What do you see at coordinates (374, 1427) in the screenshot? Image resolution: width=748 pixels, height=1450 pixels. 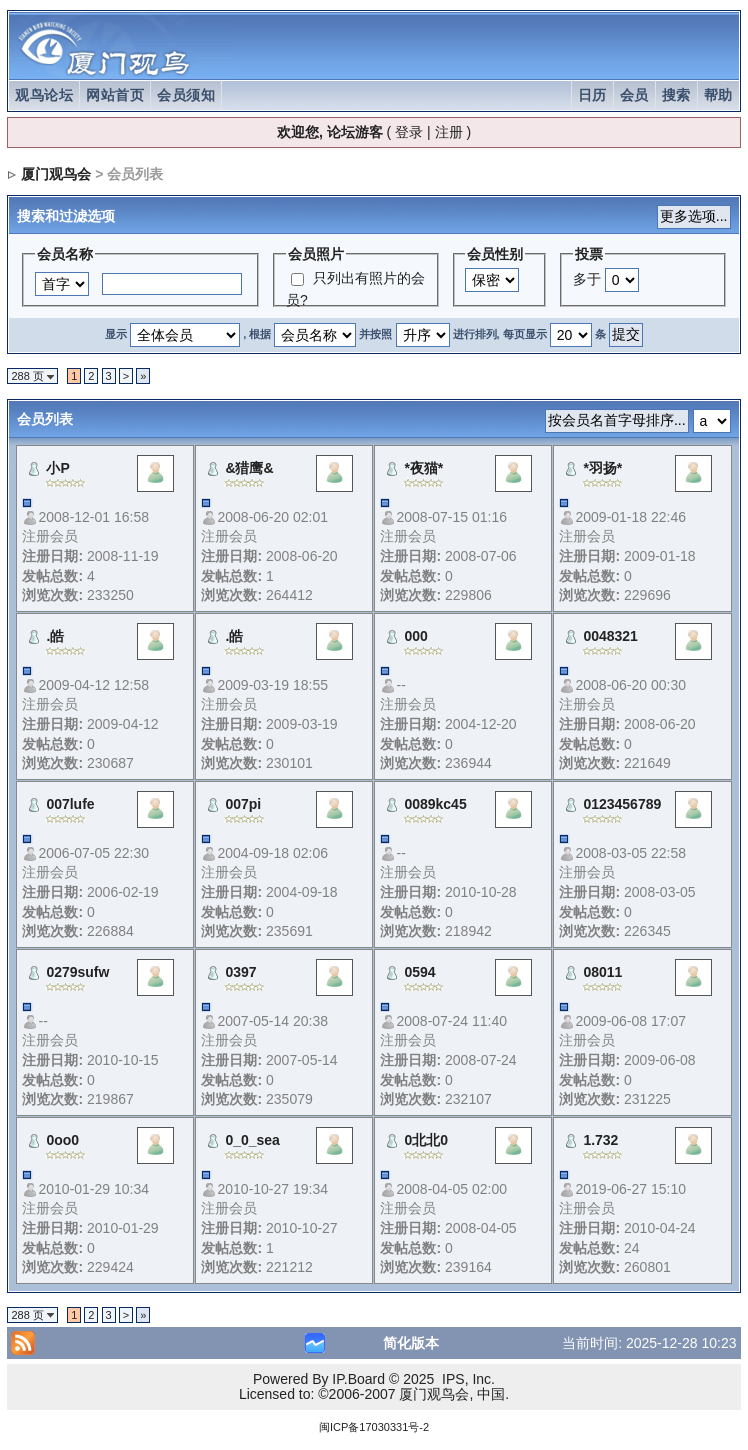 I see `闽ICP备17030331号-2` at bounding box center [374, 1427].